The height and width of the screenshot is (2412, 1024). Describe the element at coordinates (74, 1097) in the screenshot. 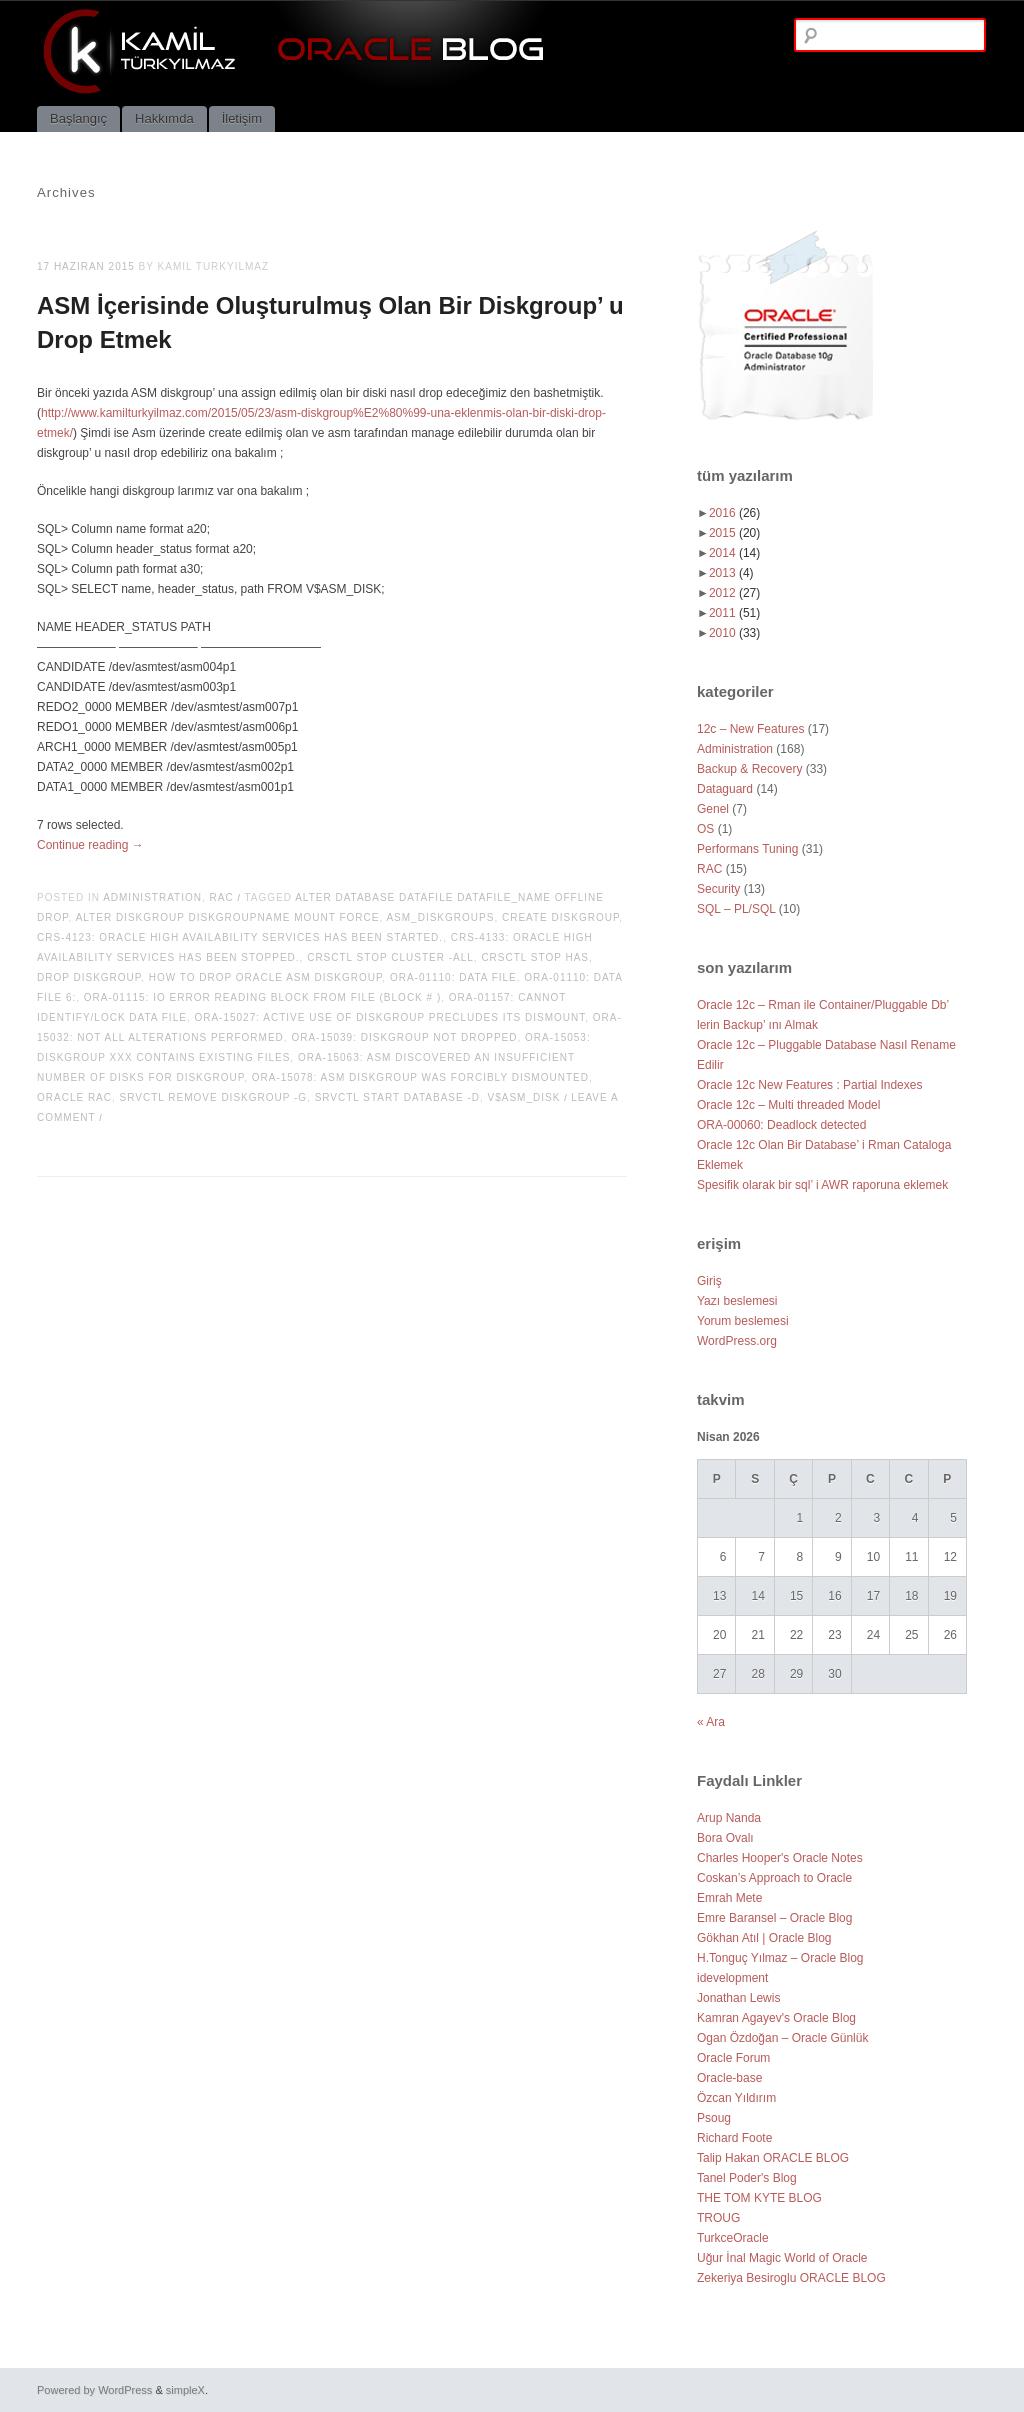

I see `oracle rac` at that location.